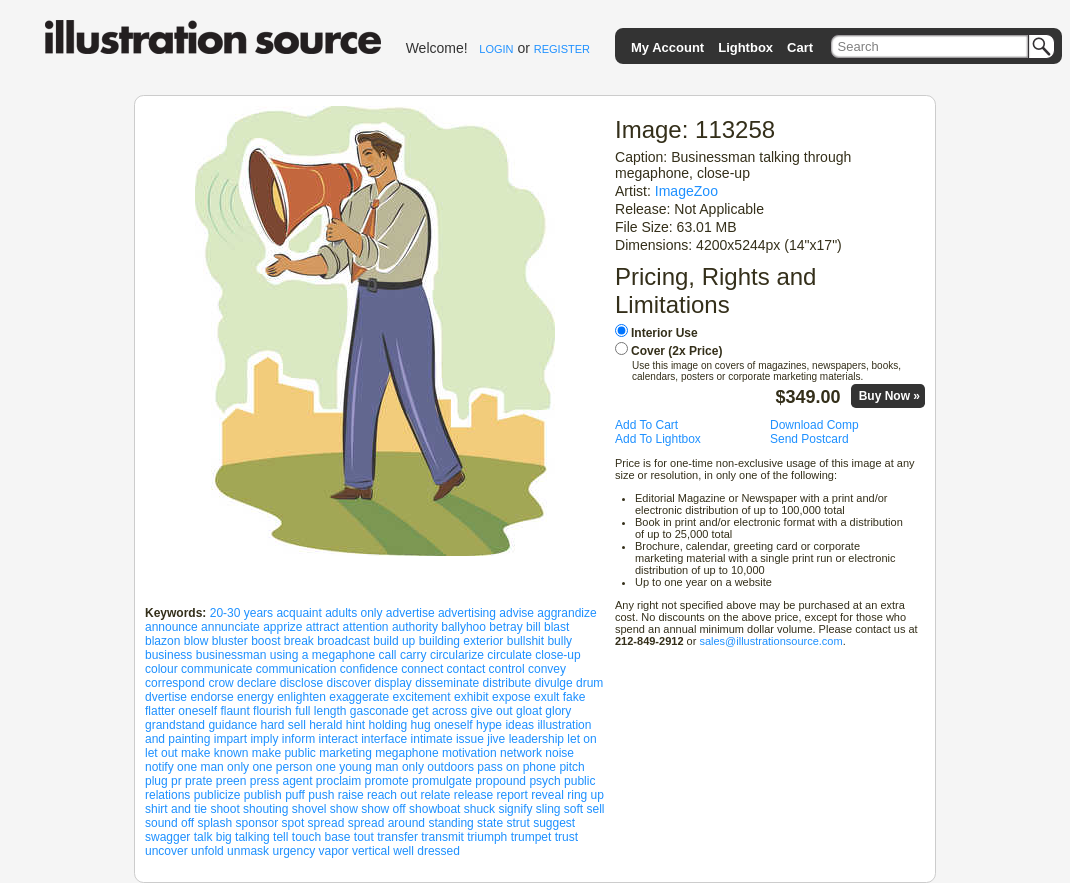 The width and height of the screenshot is (1070, 883). What do you see at coordinates (230, 739) in the screenshot?
I see `impart` at bounding box center [230, 739].